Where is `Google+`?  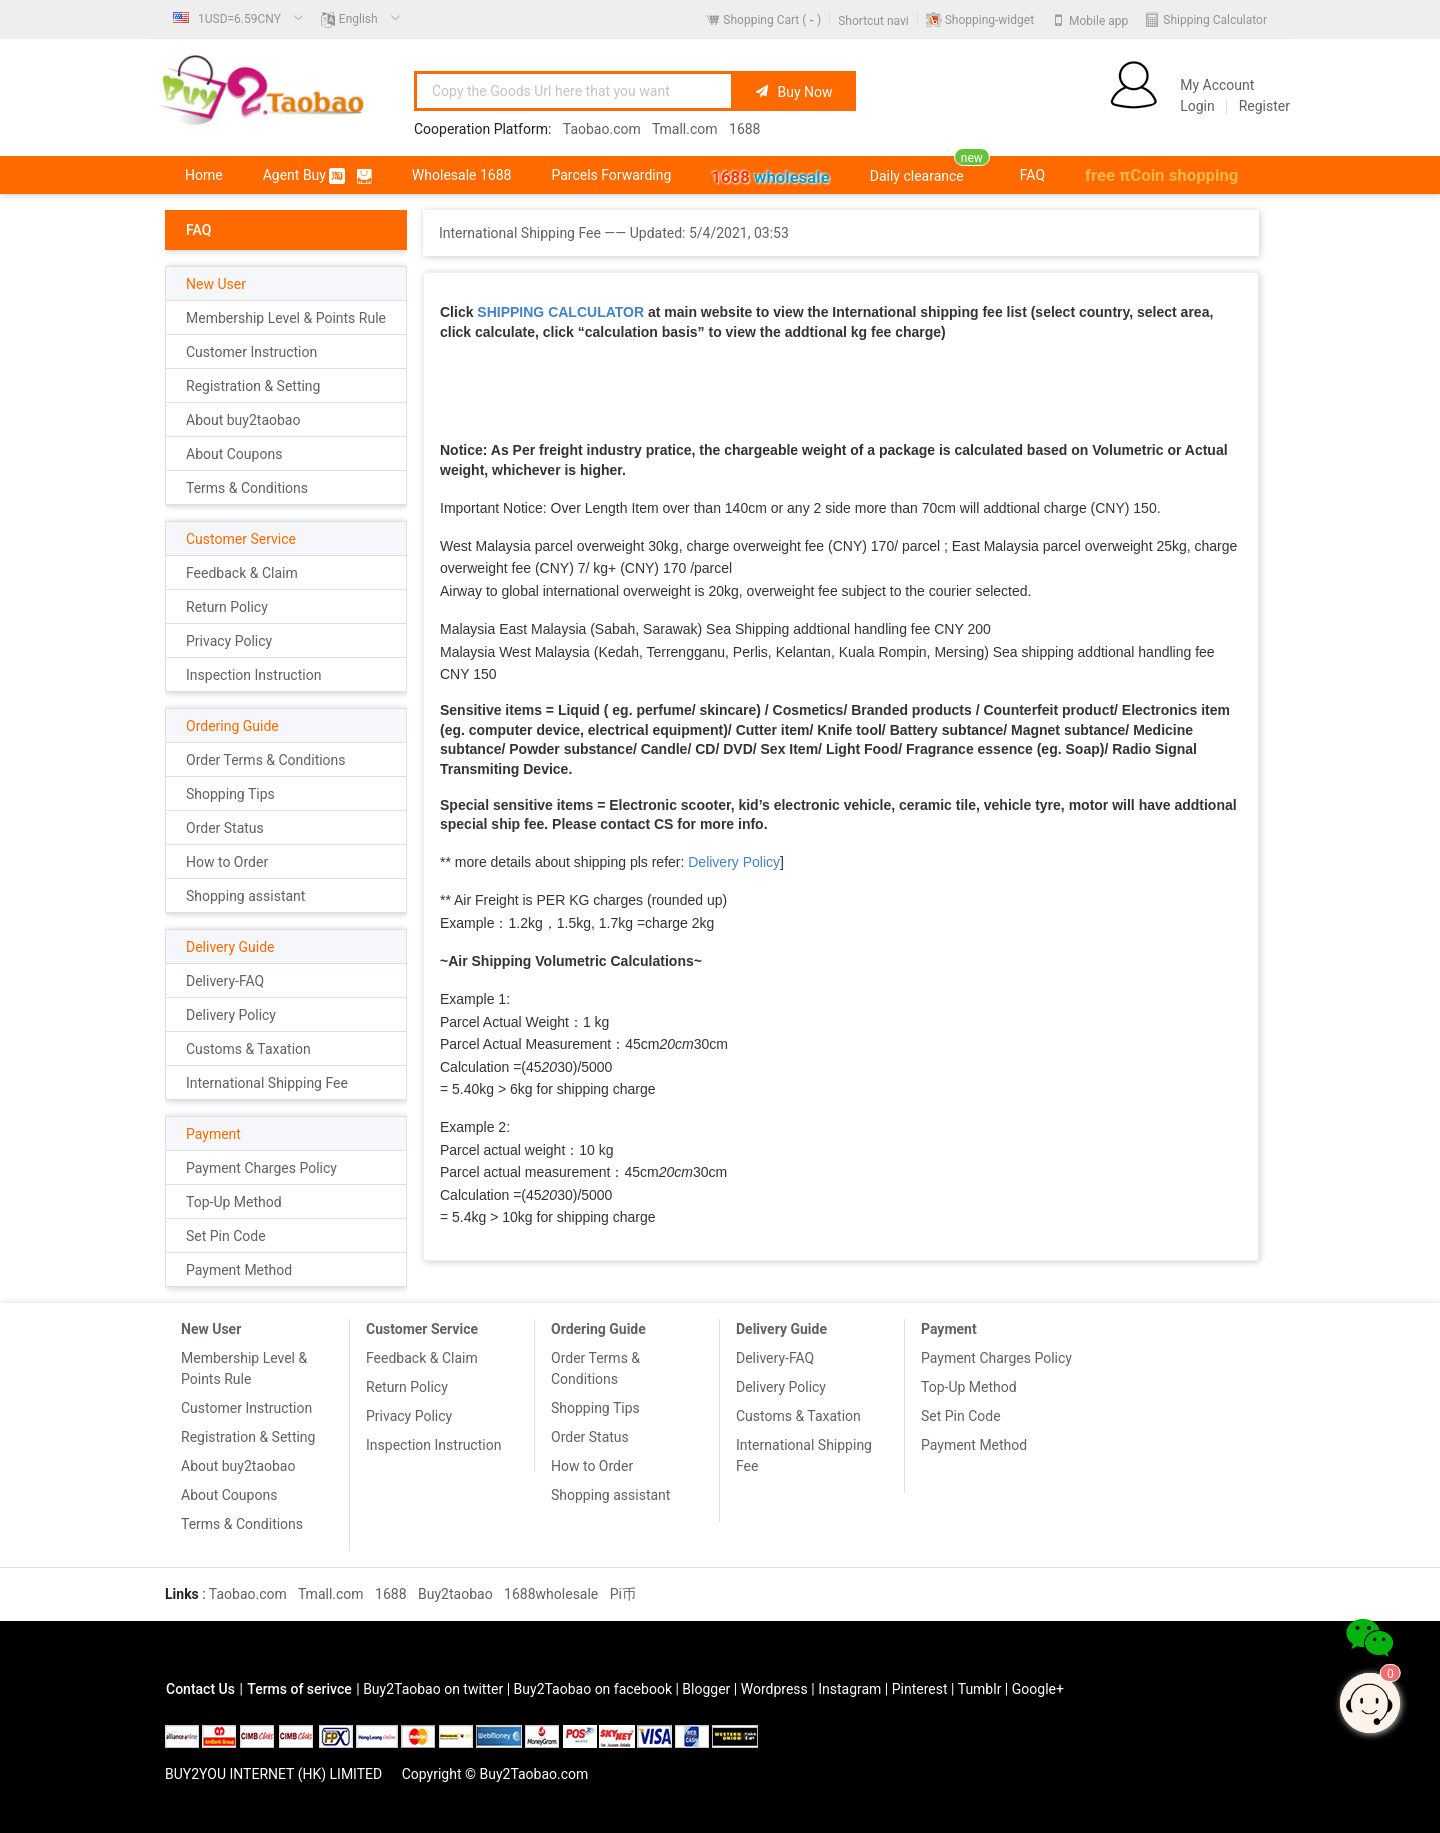 Google+ is located at coordinates (1038, 1689).